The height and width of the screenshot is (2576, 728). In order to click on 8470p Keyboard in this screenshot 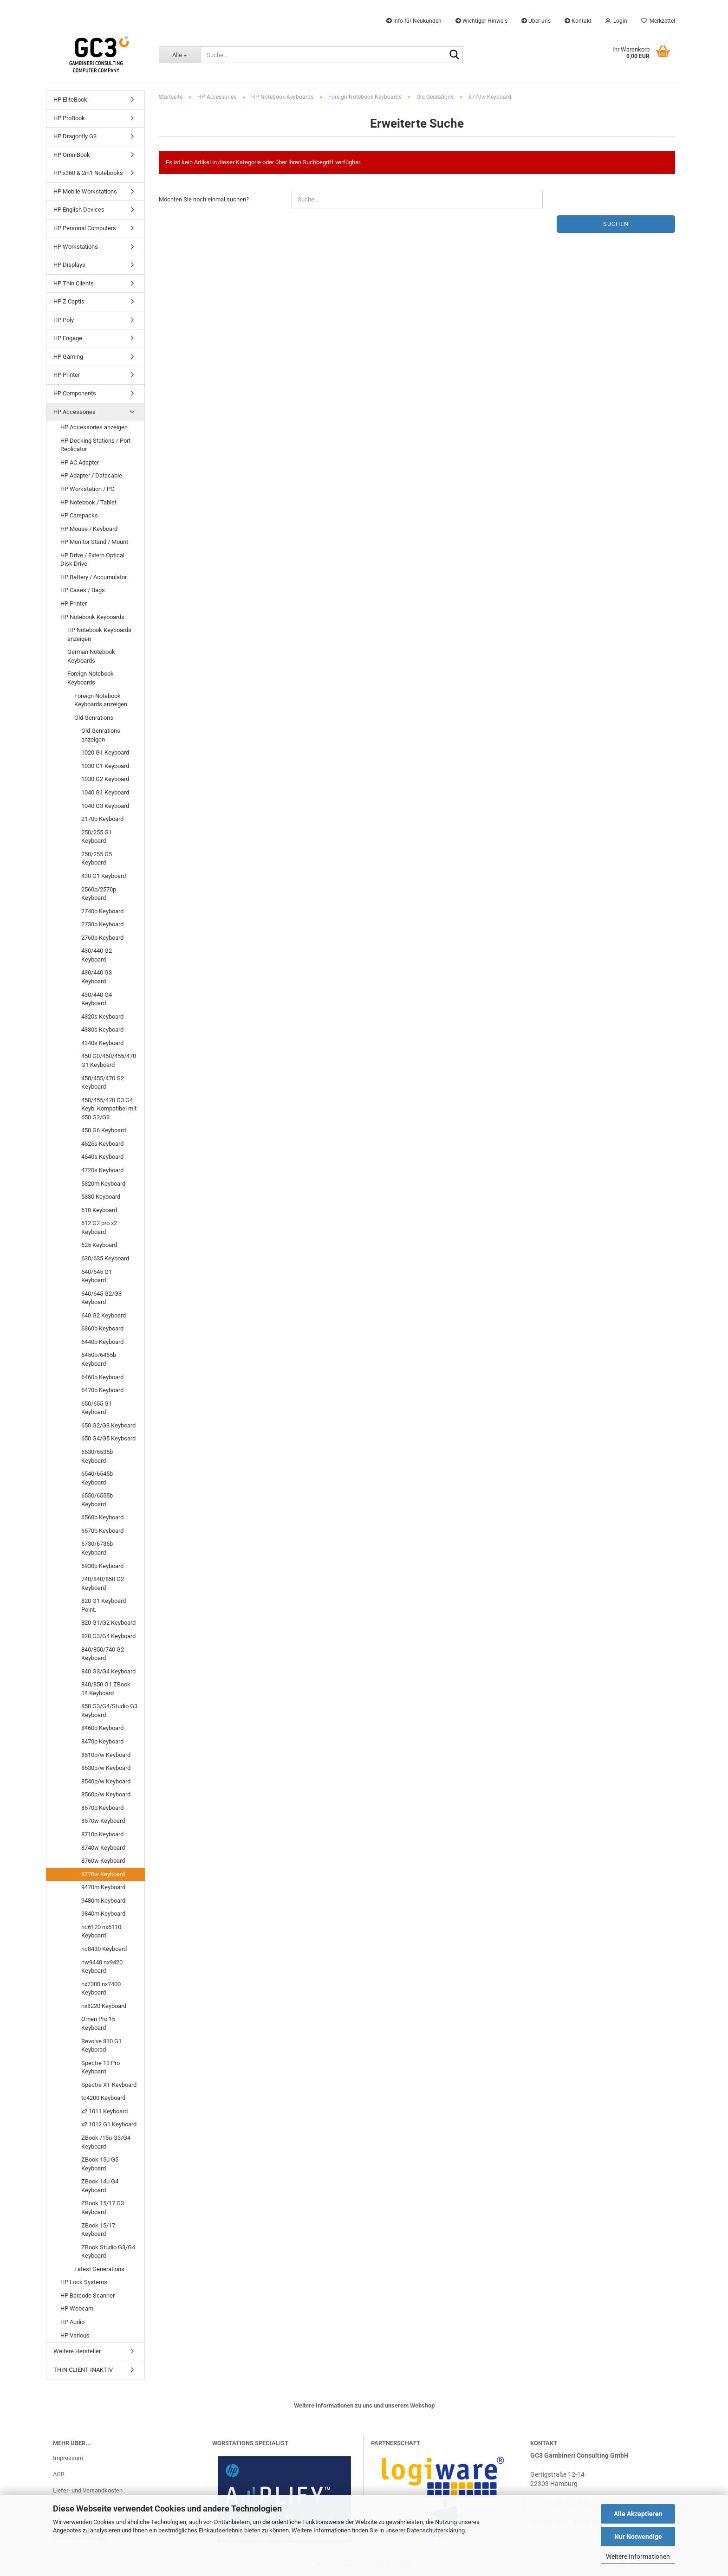, I will do `click(102, 1741)`.